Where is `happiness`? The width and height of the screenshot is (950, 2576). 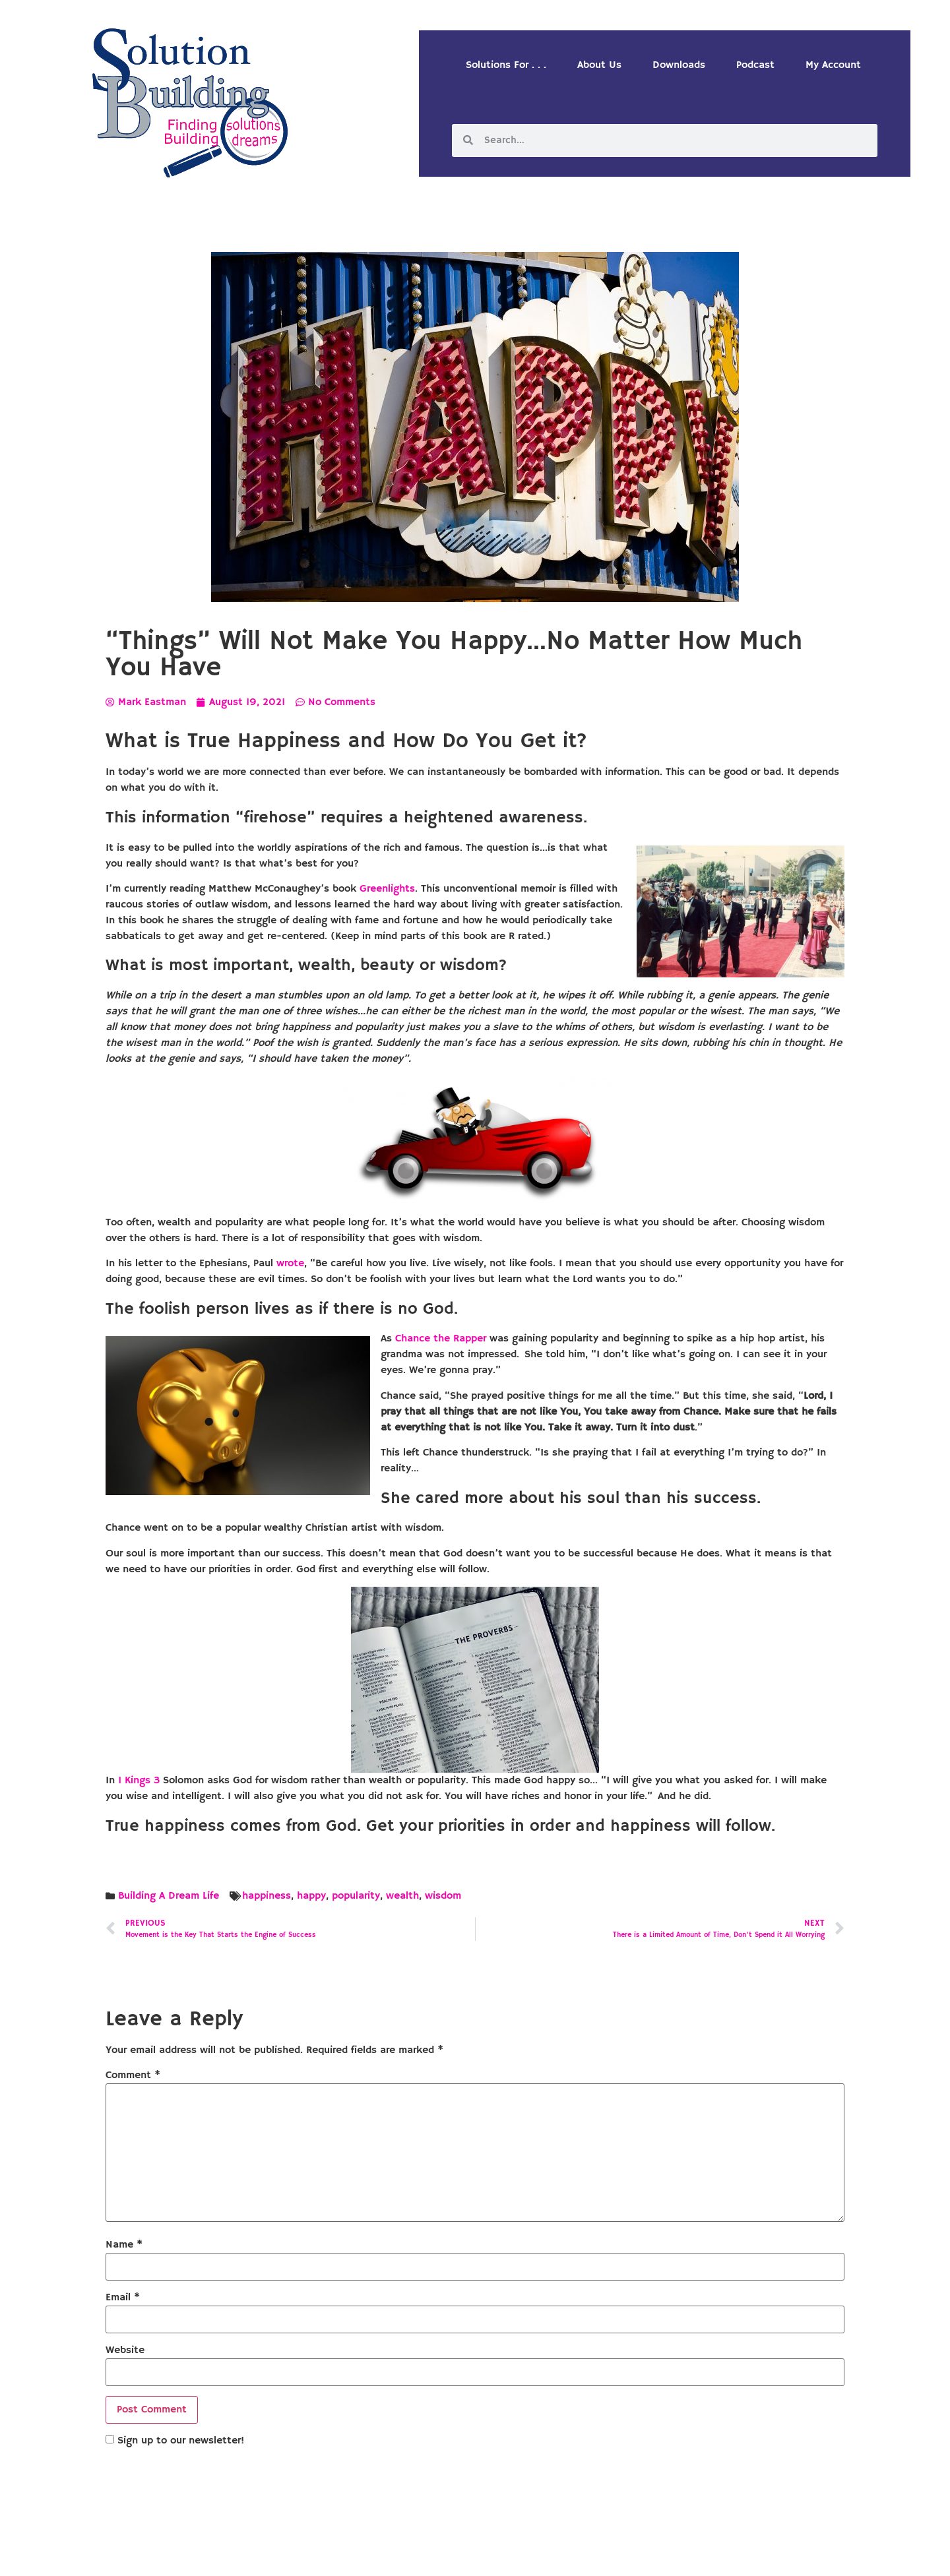 happiness is located at coordinates (266, 1896).